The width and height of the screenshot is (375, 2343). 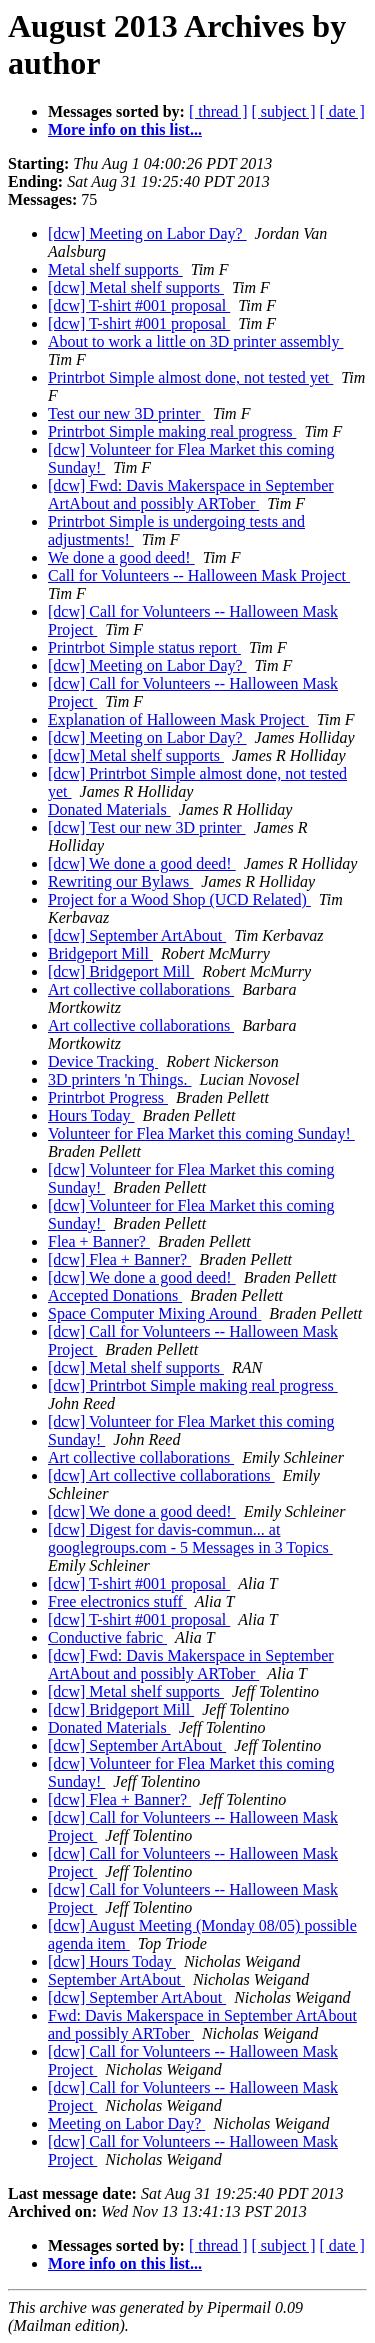 What do you see at coordinates (201, 1133) in the screenshot?
I see `Volunteer for Flea Market this coming Sunday!` at bounding box center [201, 1133].